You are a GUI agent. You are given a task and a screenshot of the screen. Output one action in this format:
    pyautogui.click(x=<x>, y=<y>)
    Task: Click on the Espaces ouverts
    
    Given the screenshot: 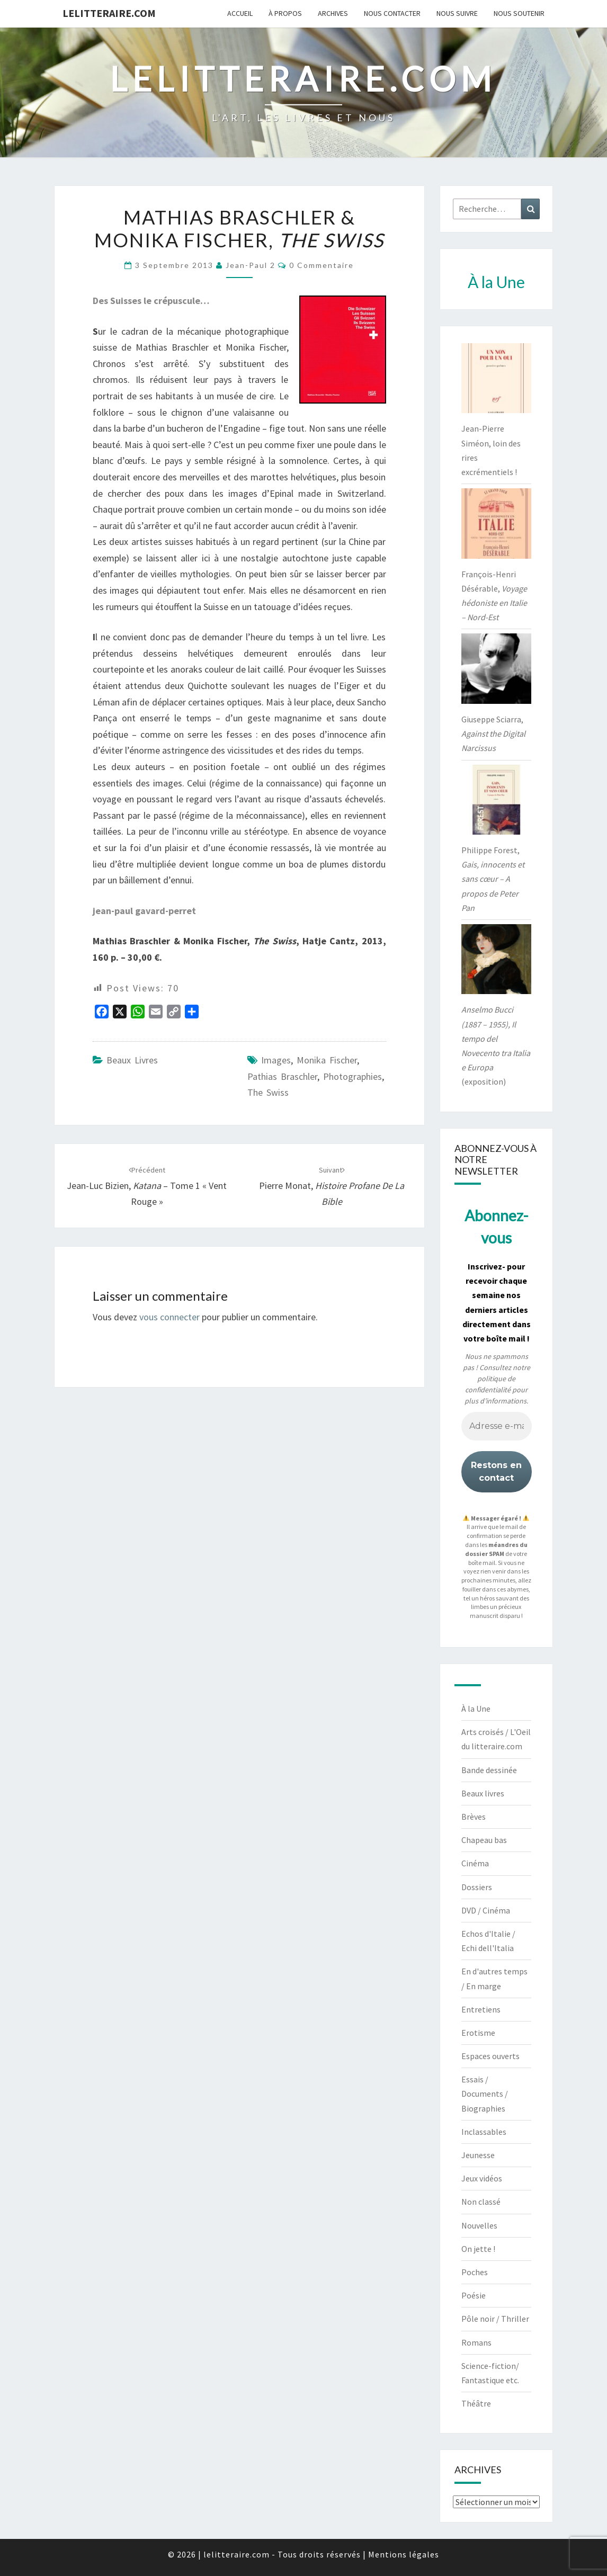 What is the action you would take?
    pyautogui.click(x=490, y=2056)
    